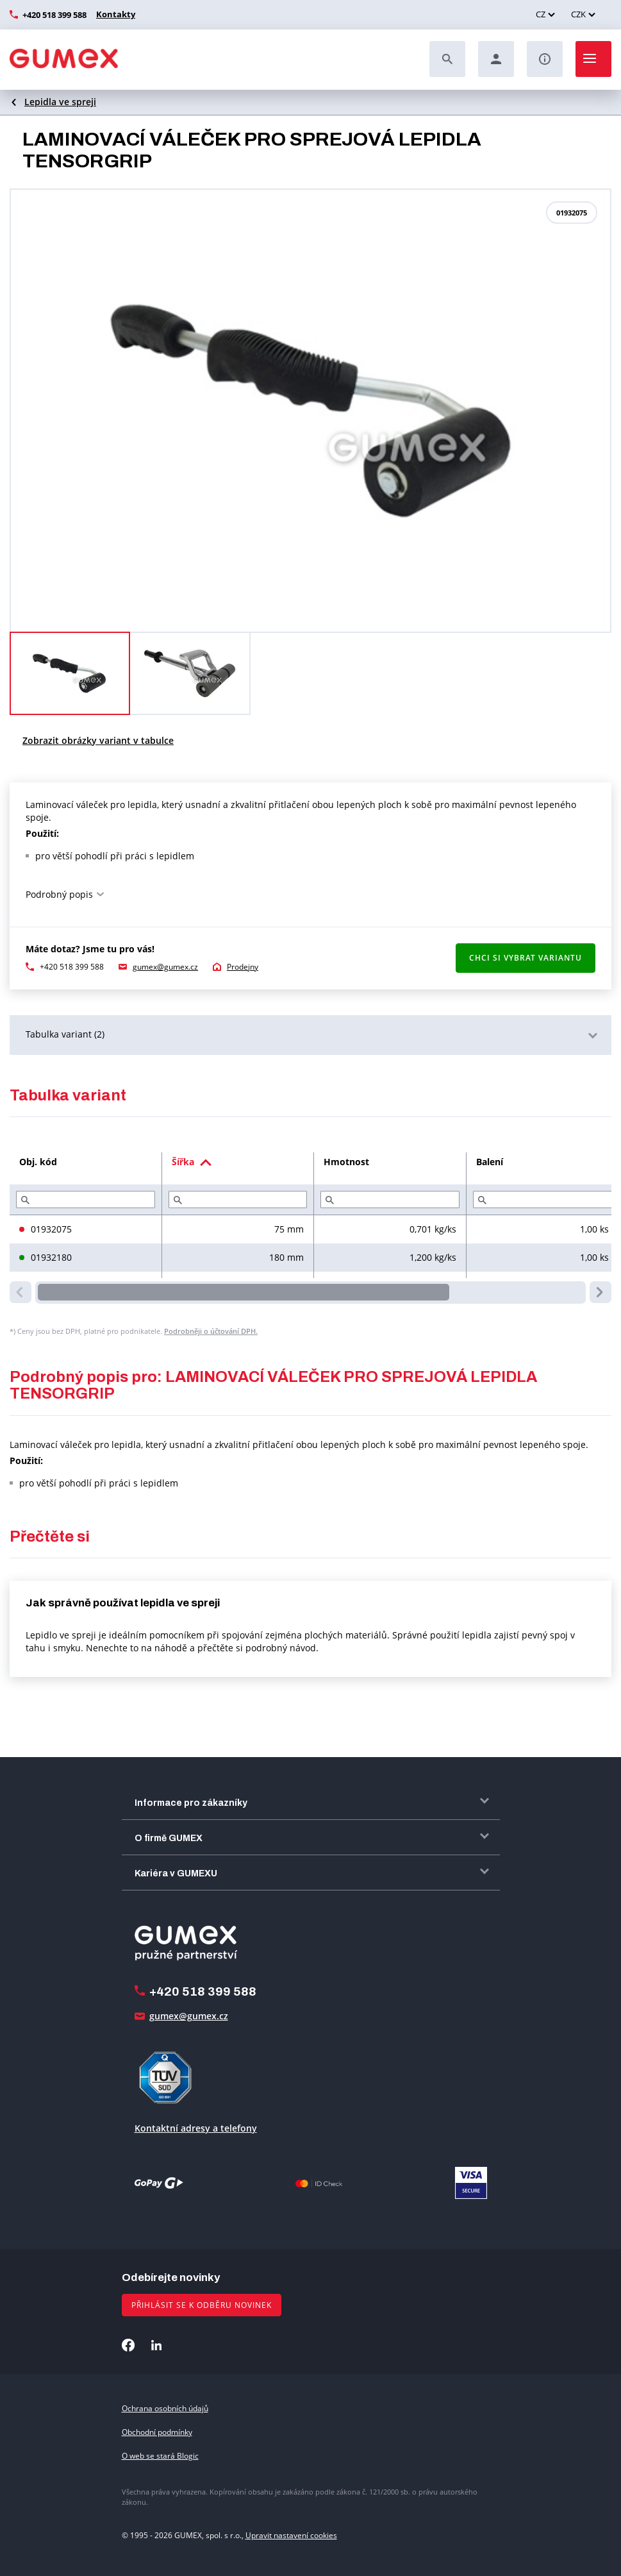  What do you see at coordinates (165, 2408) in the screenshot?
I see `Ochrana osobních údajů` at bounding box center [165, 2408].